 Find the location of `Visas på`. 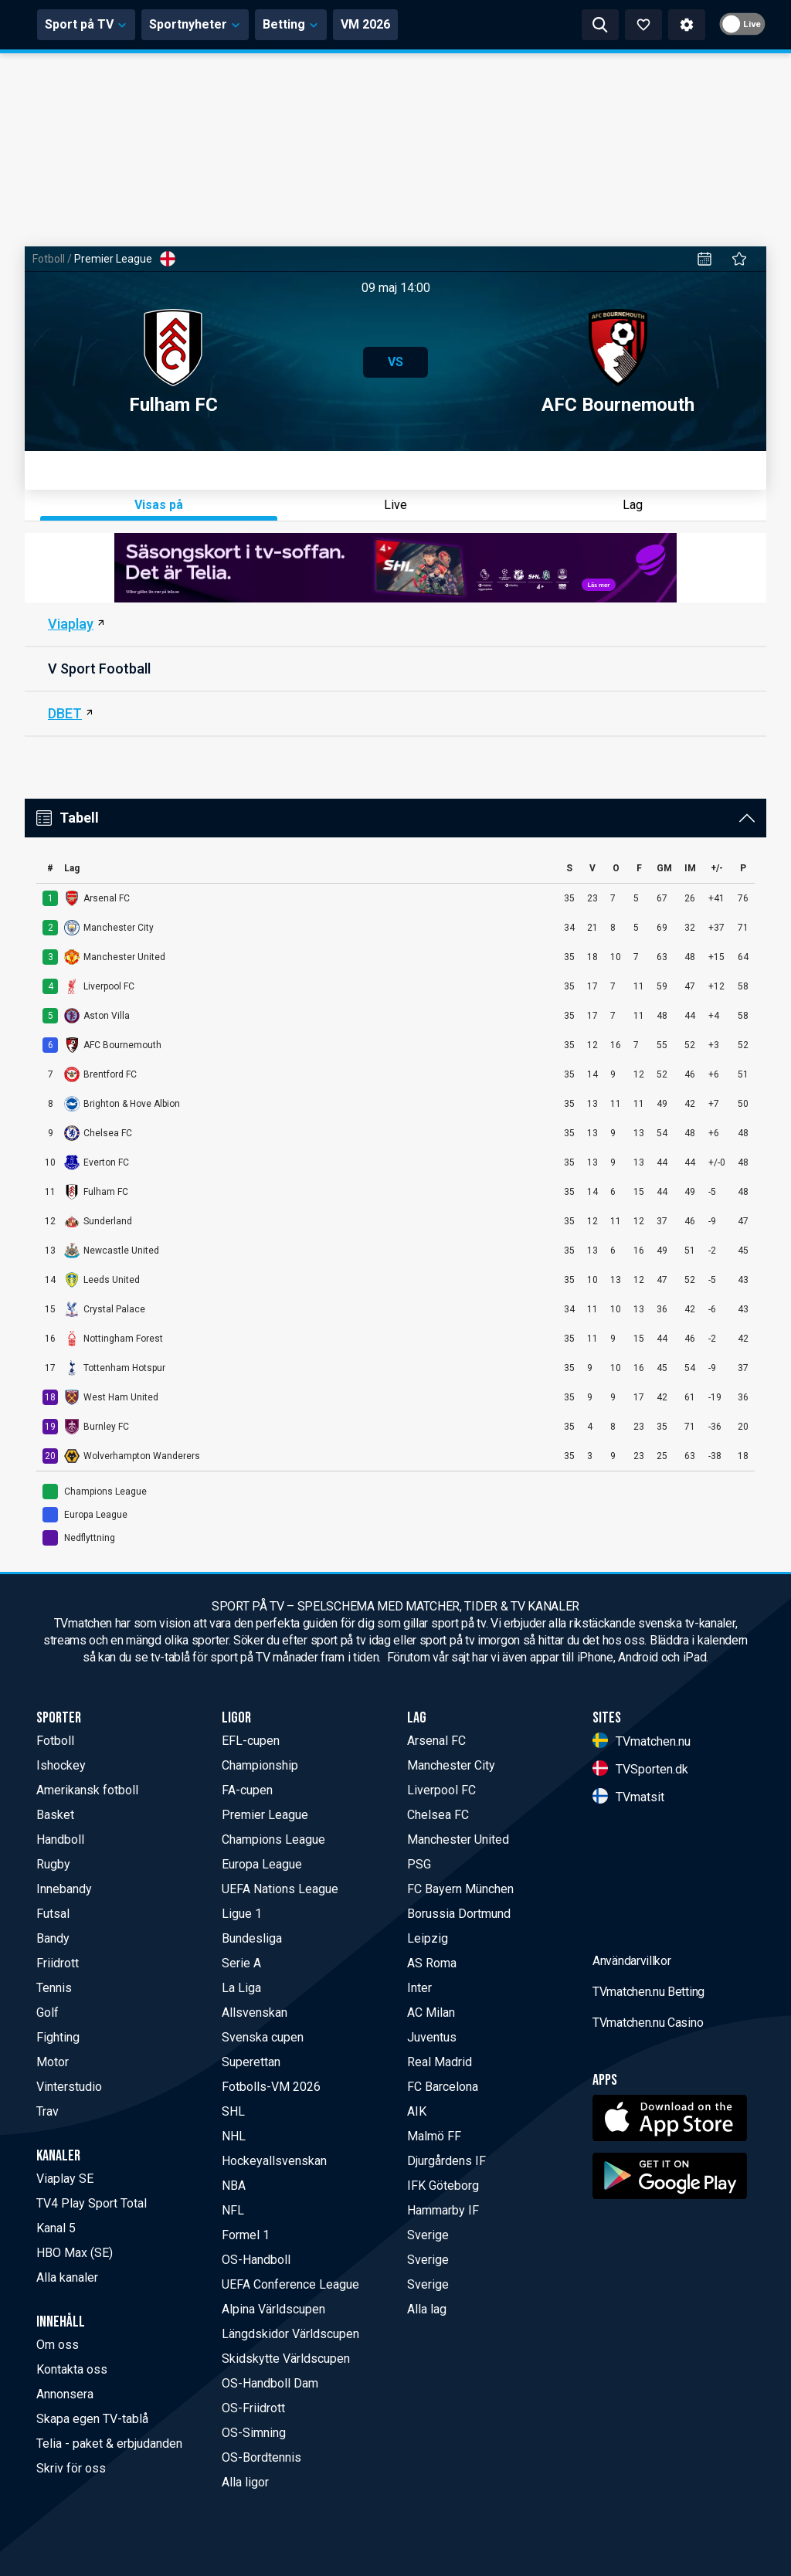

Visas på is located at coordinates (158, 504).